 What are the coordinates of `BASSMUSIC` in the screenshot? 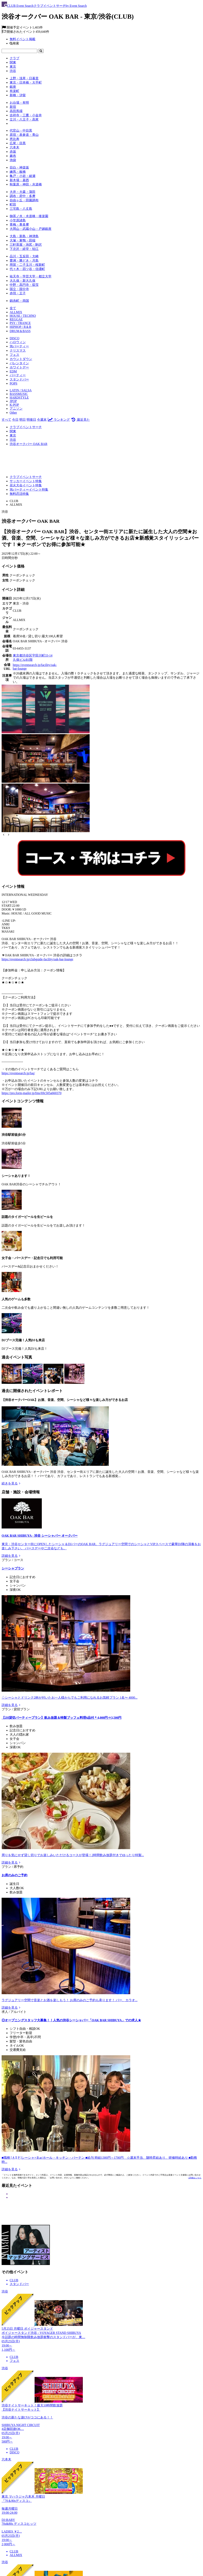 It's located at (19, 394).